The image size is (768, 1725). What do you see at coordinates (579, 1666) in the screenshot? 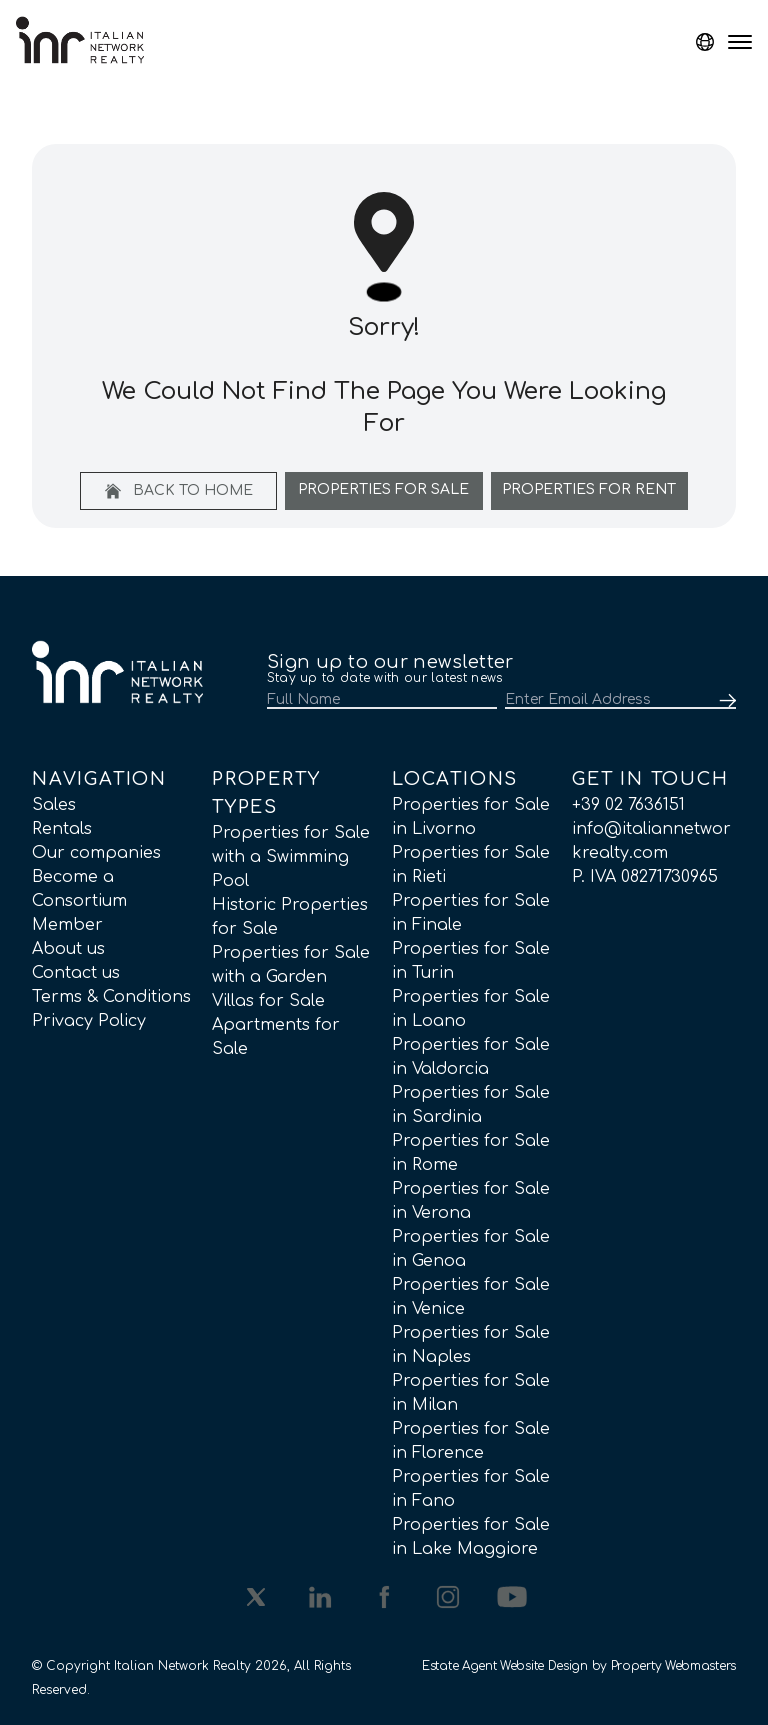
I see `Estate Agent Website Design by Property Webmasters` at bounding box center [579, 1666].